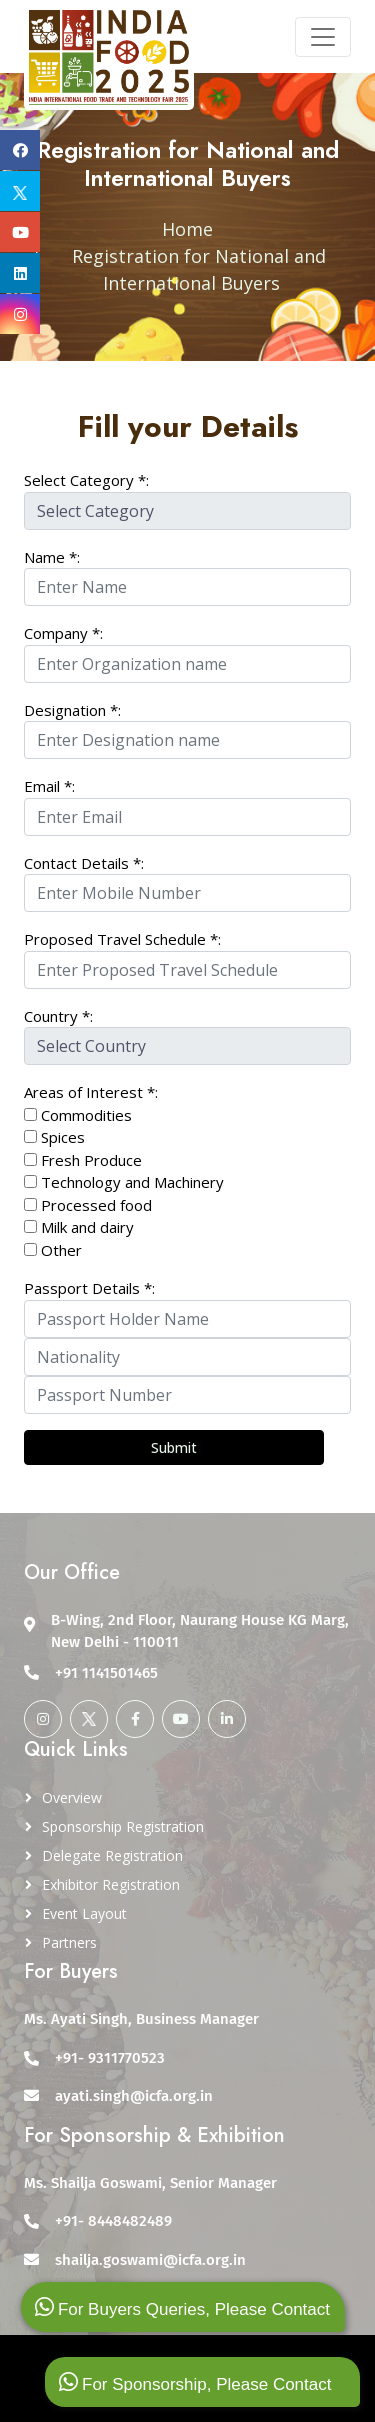 The height and width of the screenshot is (2422, 375). What do you see at coordinates (63, 1137) in the screenshot?
I see `Spices` at bounding box center [63, 1137].